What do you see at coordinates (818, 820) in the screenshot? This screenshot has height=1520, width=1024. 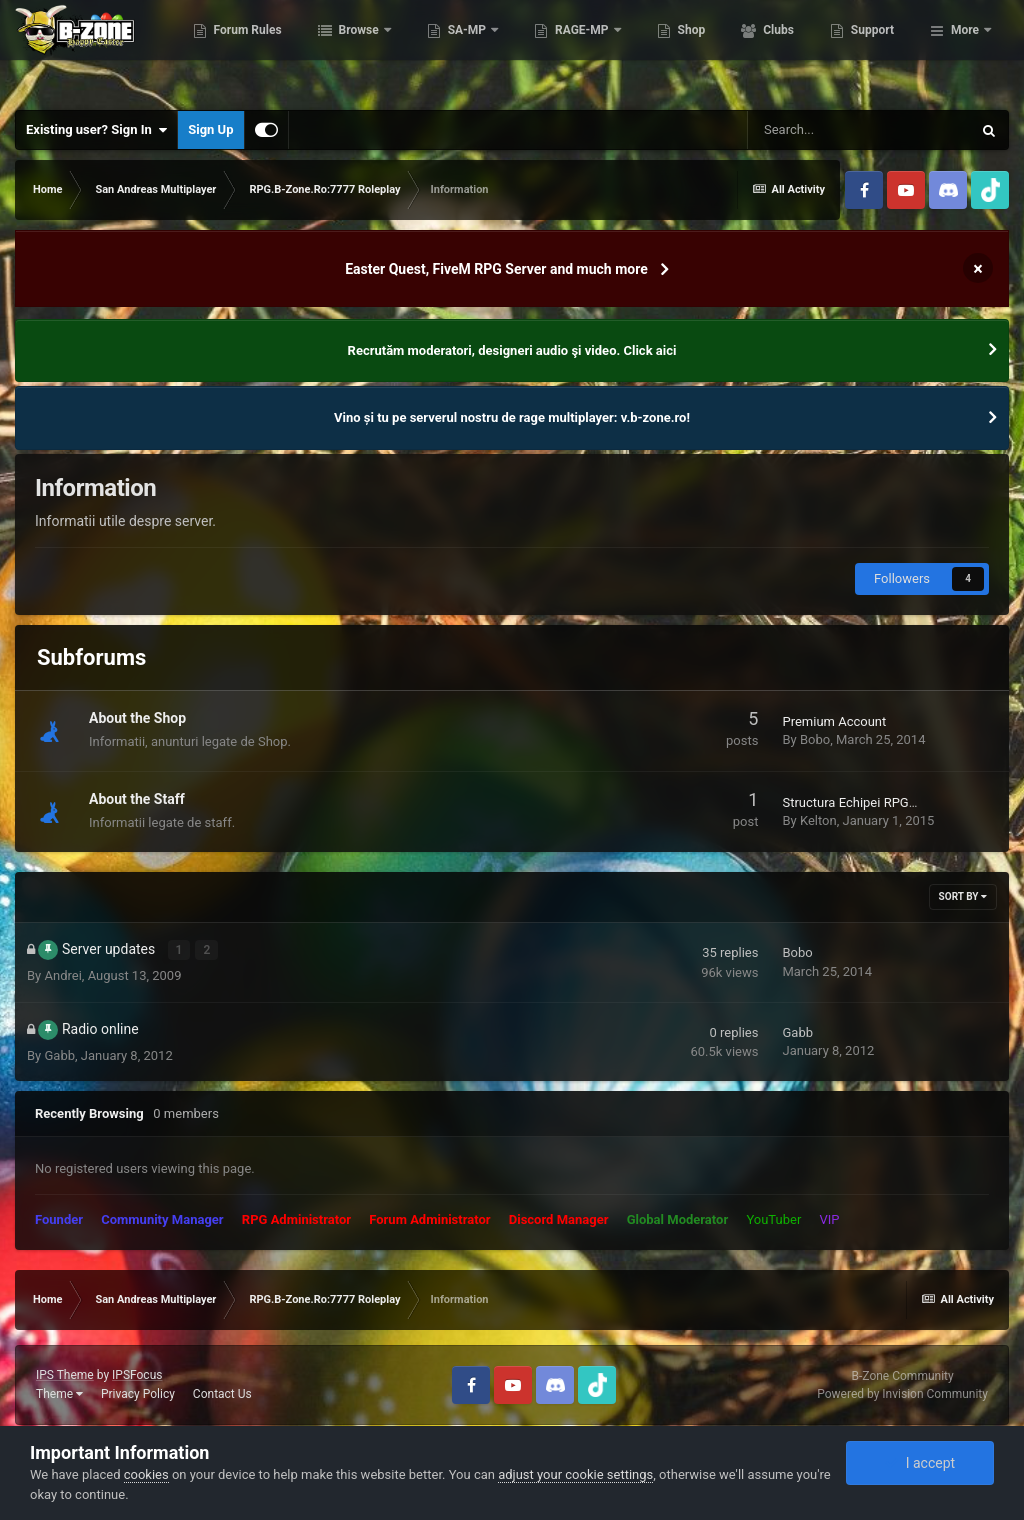 I see `Kelton` at bounding box center [818, 820].